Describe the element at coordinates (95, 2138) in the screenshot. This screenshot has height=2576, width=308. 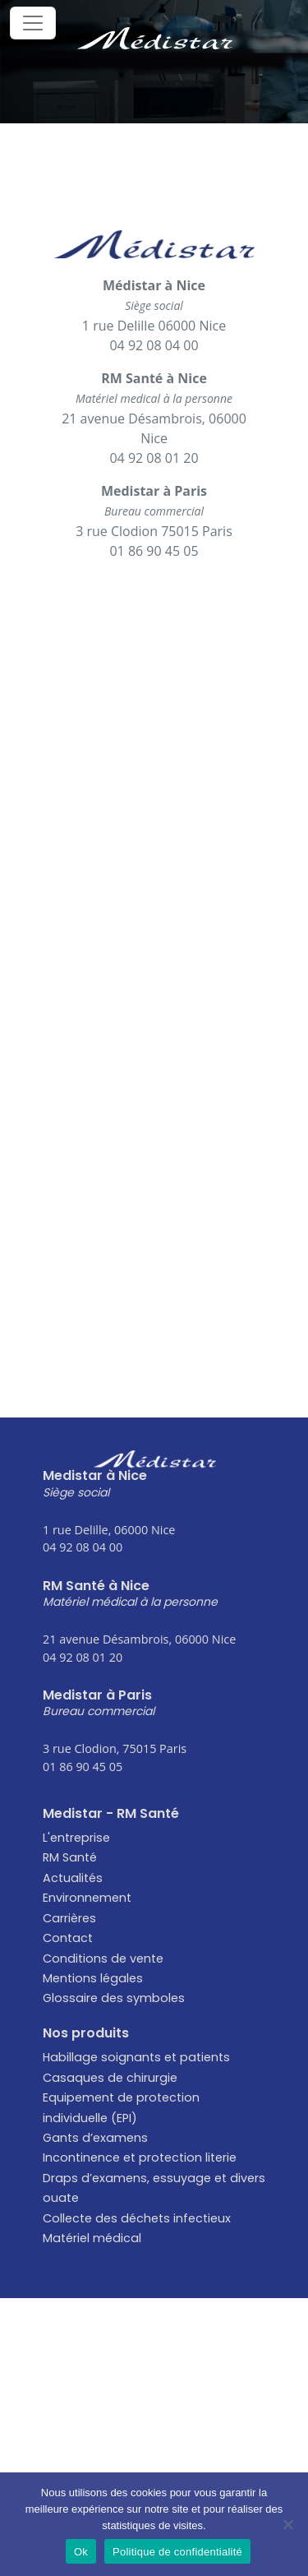
I see `Gants d’examens` at that location.